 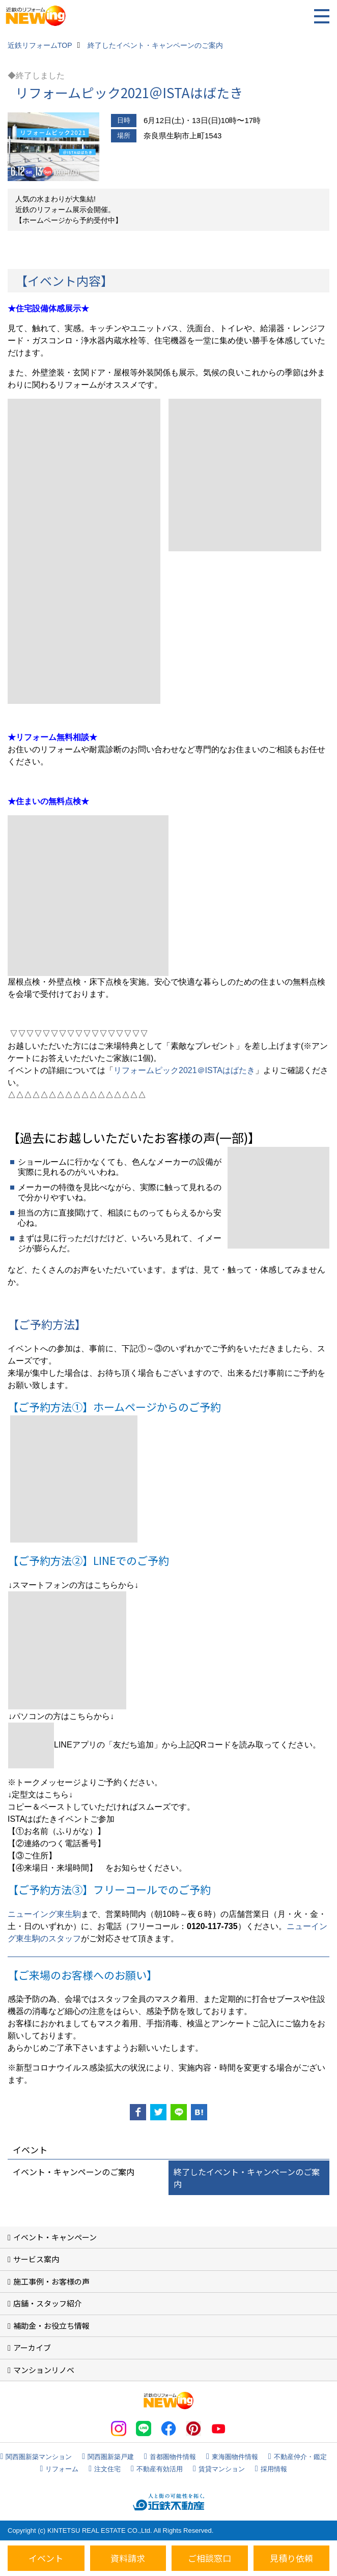 I want to click on イベント, so click(x=46, y=2558).